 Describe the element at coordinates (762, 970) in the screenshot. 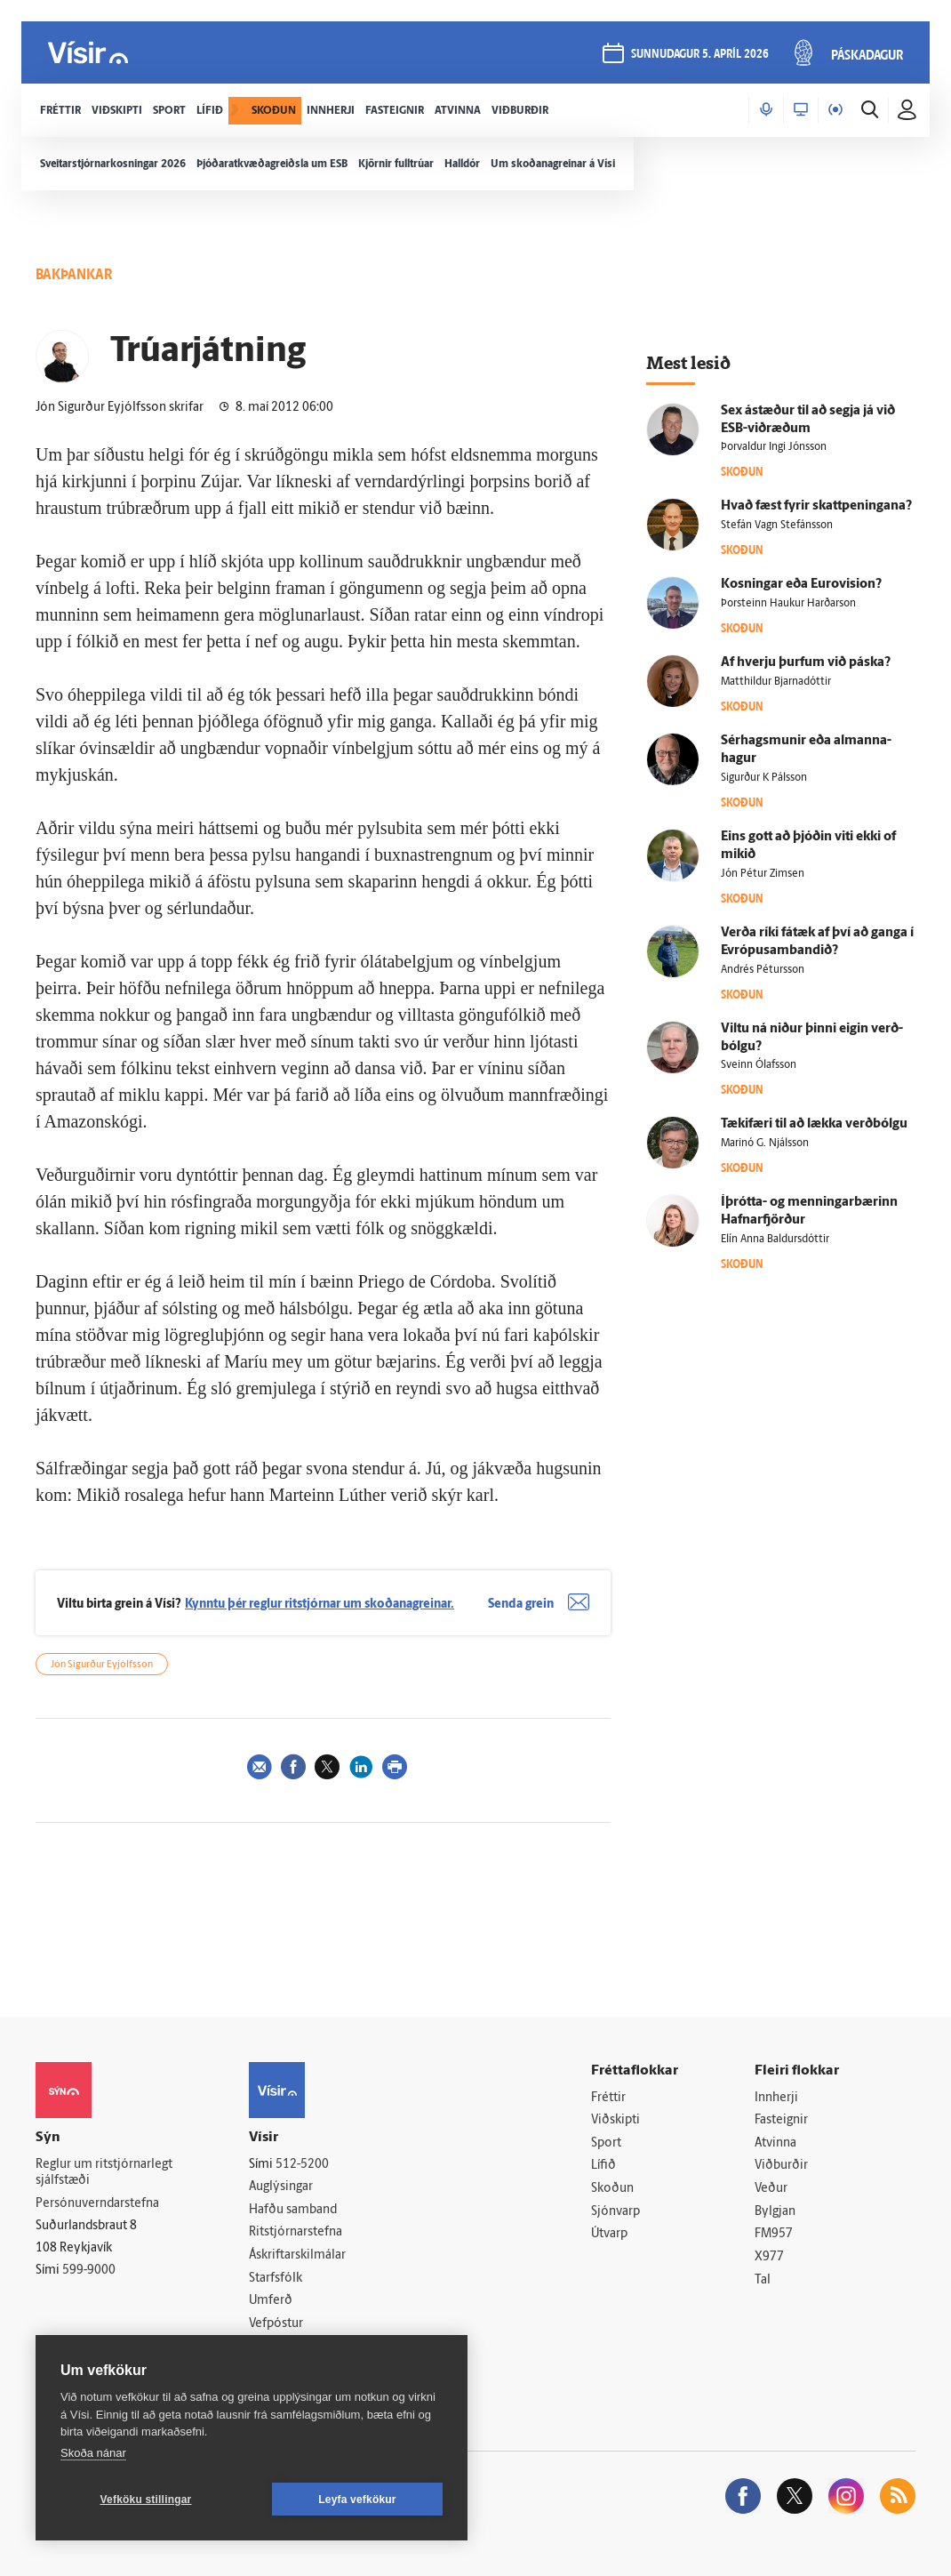

I see `Andrés Pétursson` at that location.